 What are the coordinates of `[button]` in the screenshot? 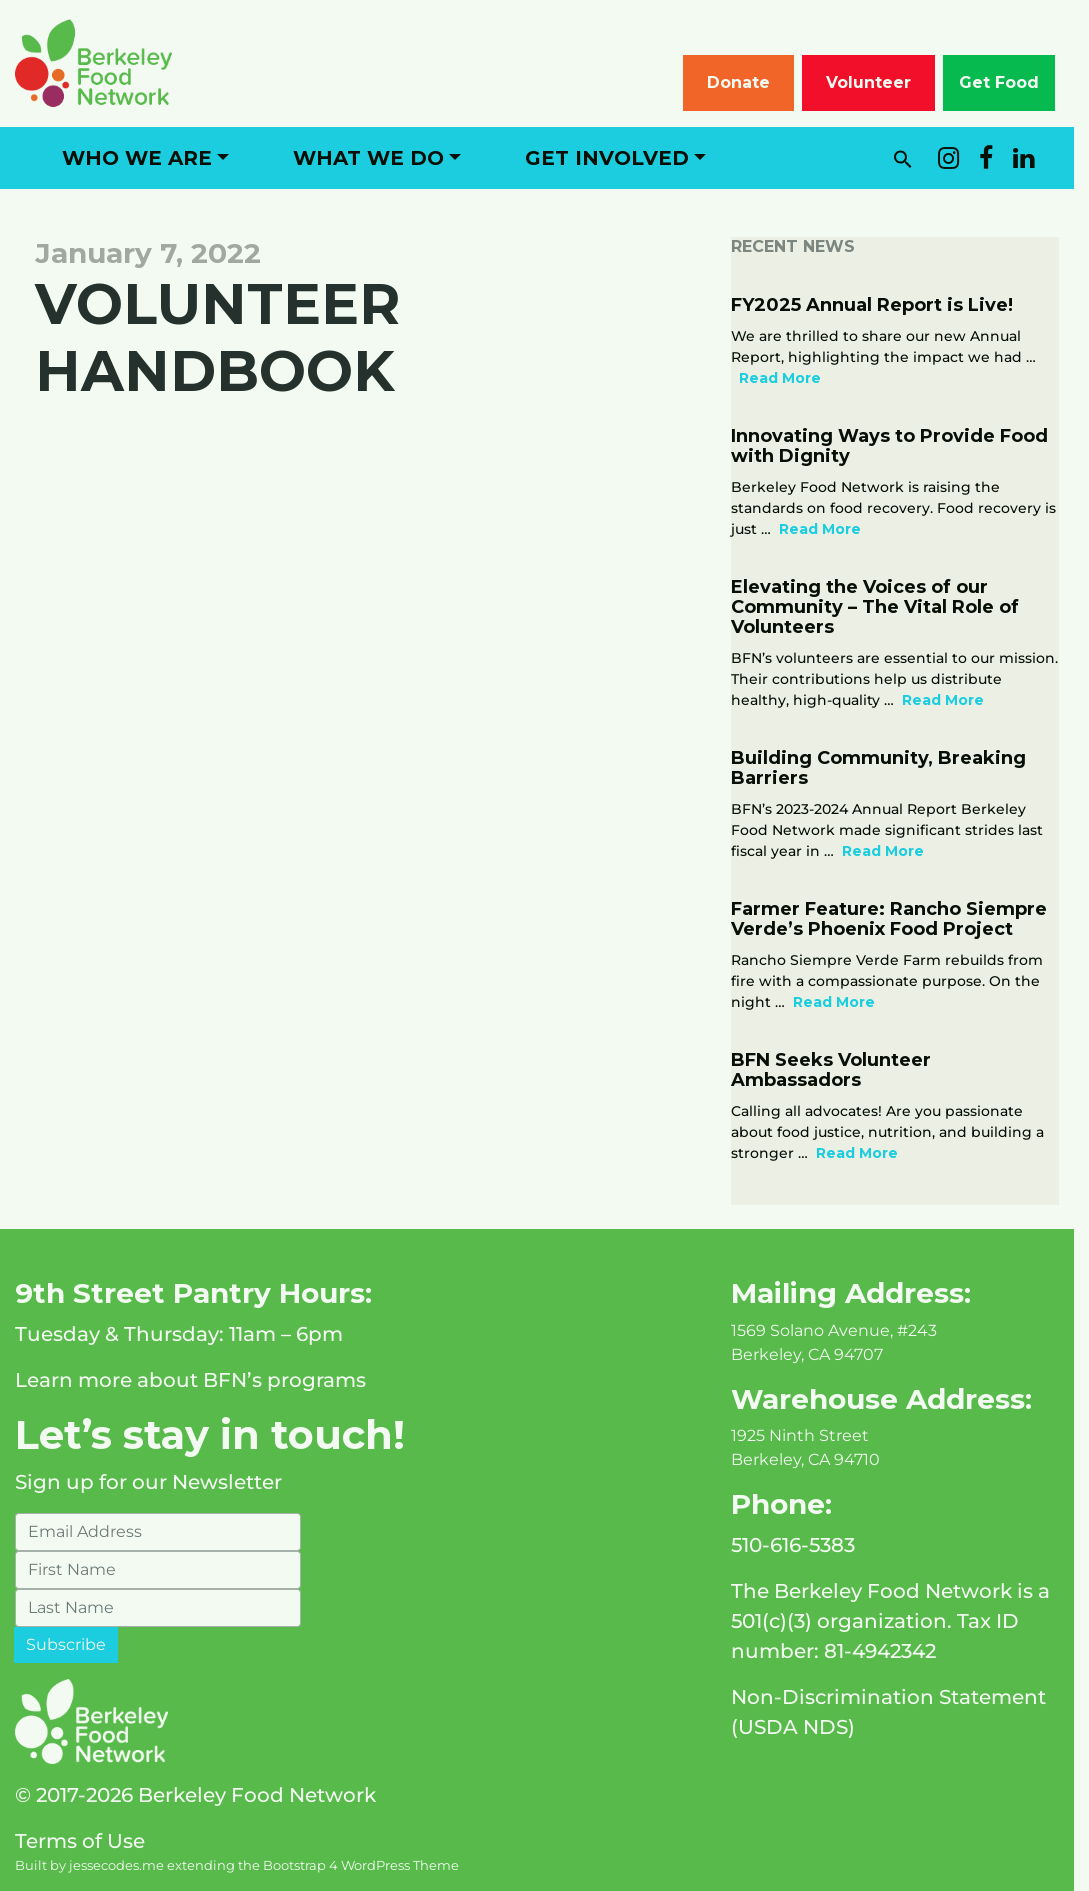 It's located at (918, 158).